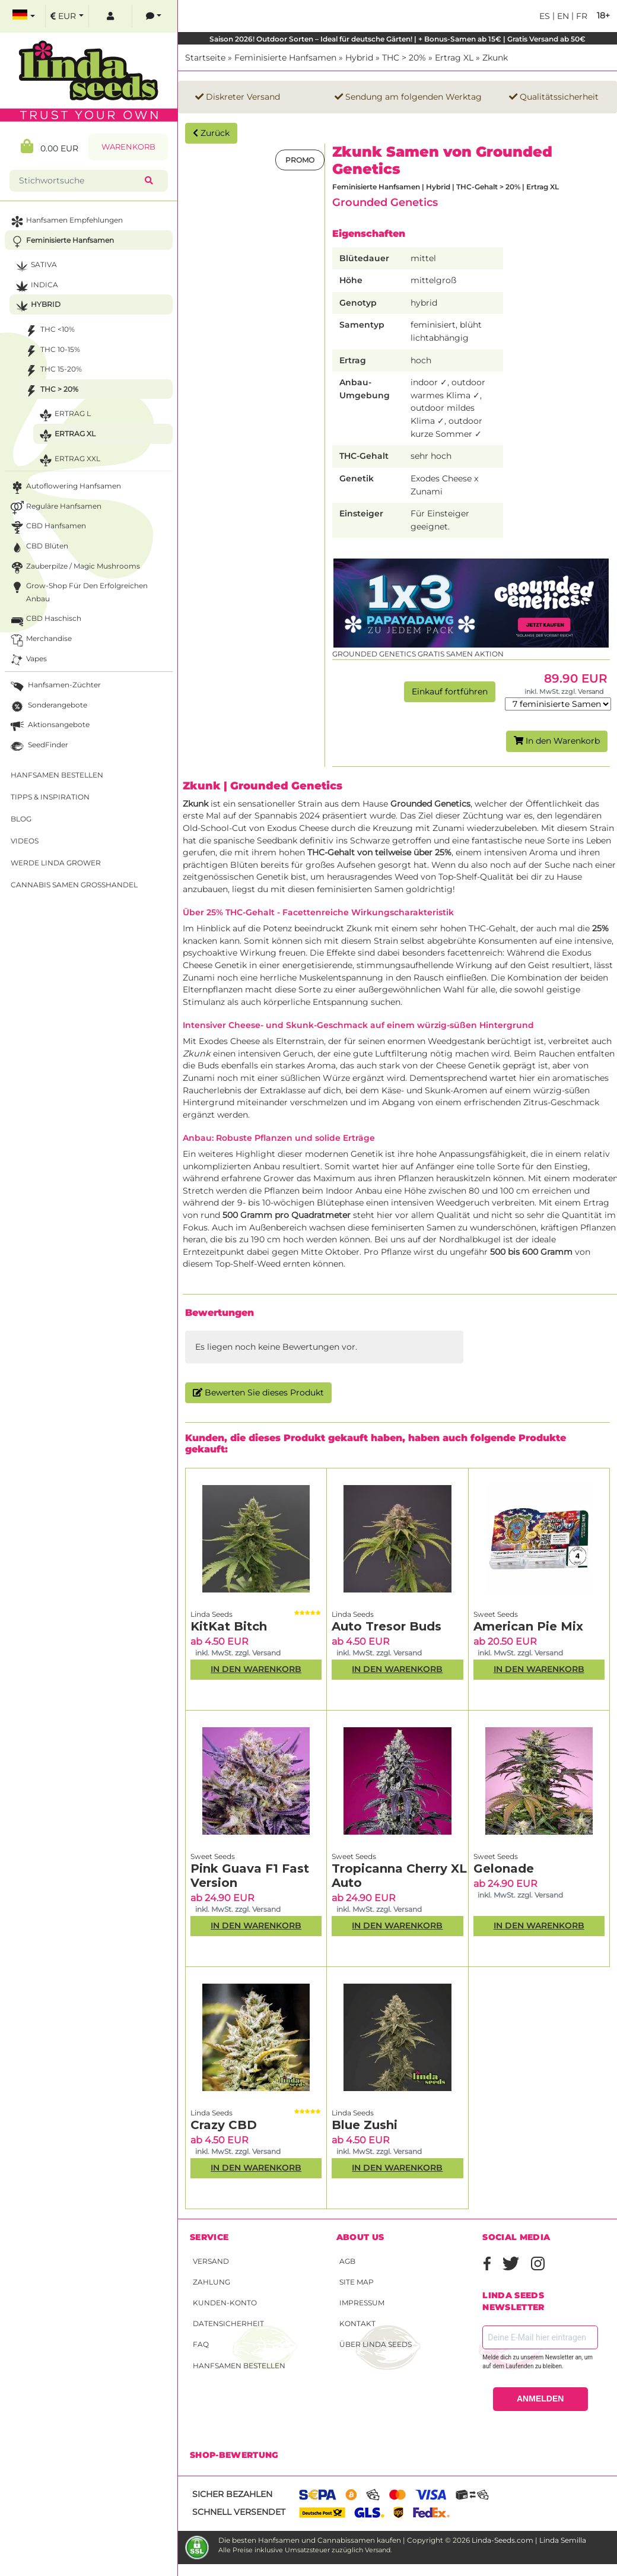 The width and height of the screenshot is (617, 2576). What do you see at coordinates (65, 222) in the screenshot?
I see `Hanfsamen Empfehlungen` at bounding box center [65, 222].